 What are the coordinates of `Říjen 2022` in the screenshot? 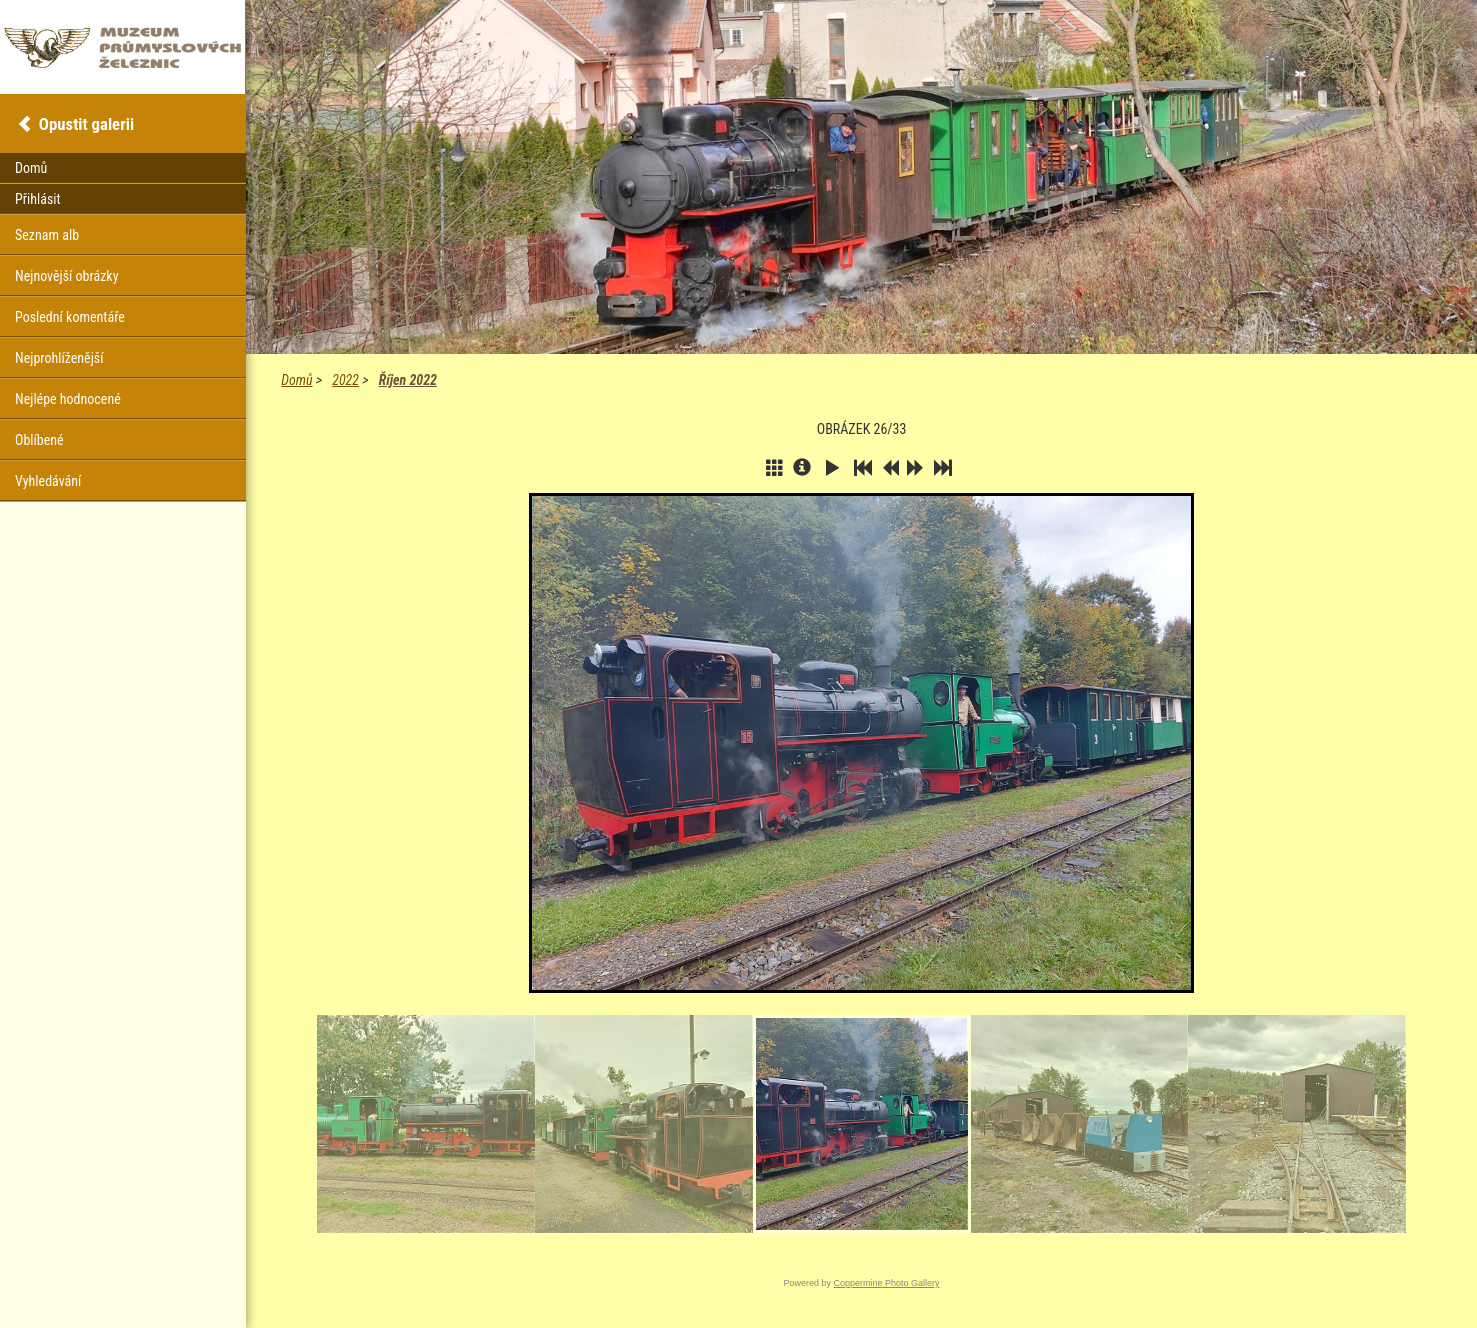 It's located at (408, 380).